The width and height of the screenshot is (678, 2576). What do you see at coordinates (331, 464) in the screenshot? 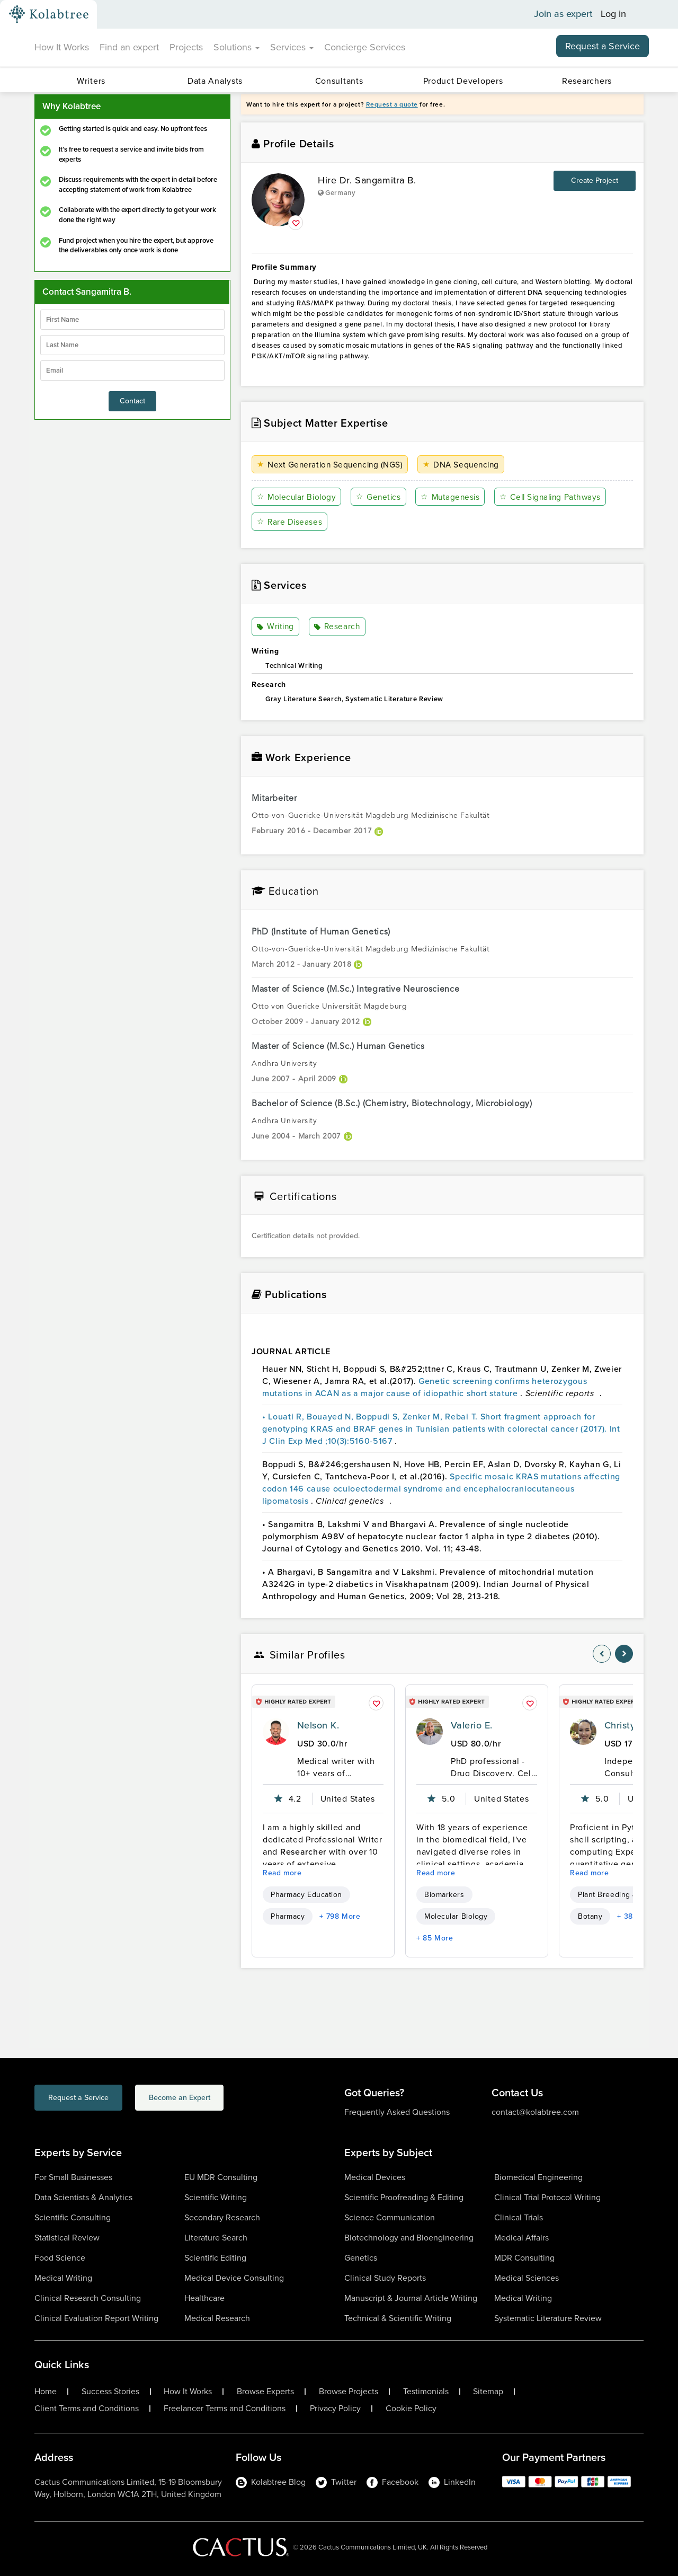
I see `Next Generation Sequencing (NGS)` at bounding box center [331, 464].